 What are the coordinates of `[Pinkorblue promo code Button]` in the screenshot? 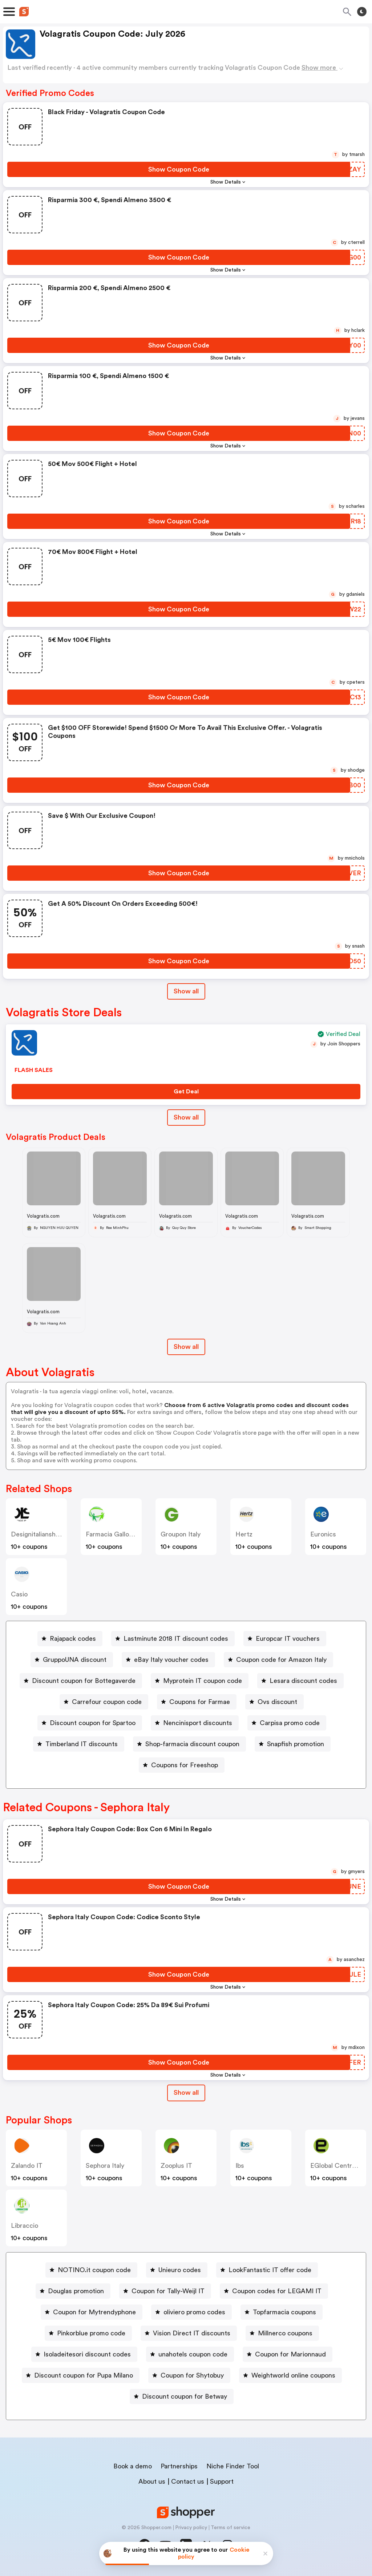 It's located at (88, 2333).